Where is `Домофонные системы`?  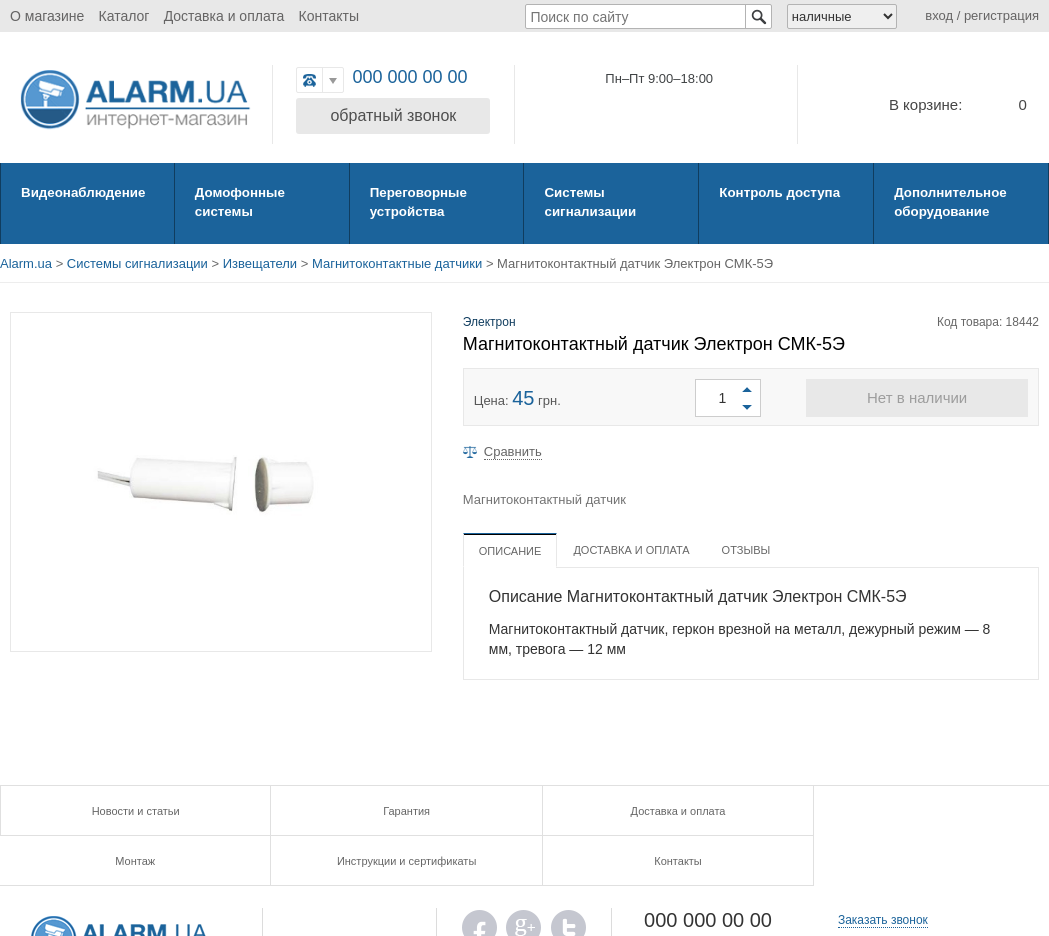
Домофонные системы is located at coordinates (239, 201).